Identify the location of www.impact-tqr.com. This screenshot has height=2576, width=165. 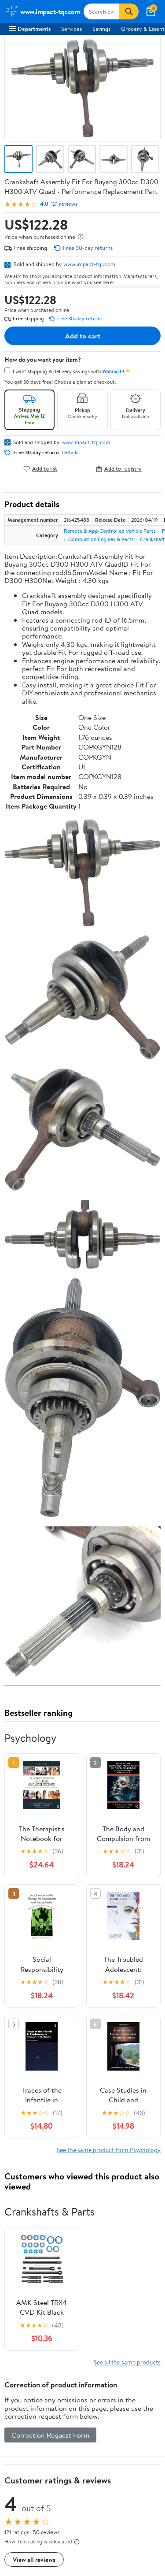
(89, 264).